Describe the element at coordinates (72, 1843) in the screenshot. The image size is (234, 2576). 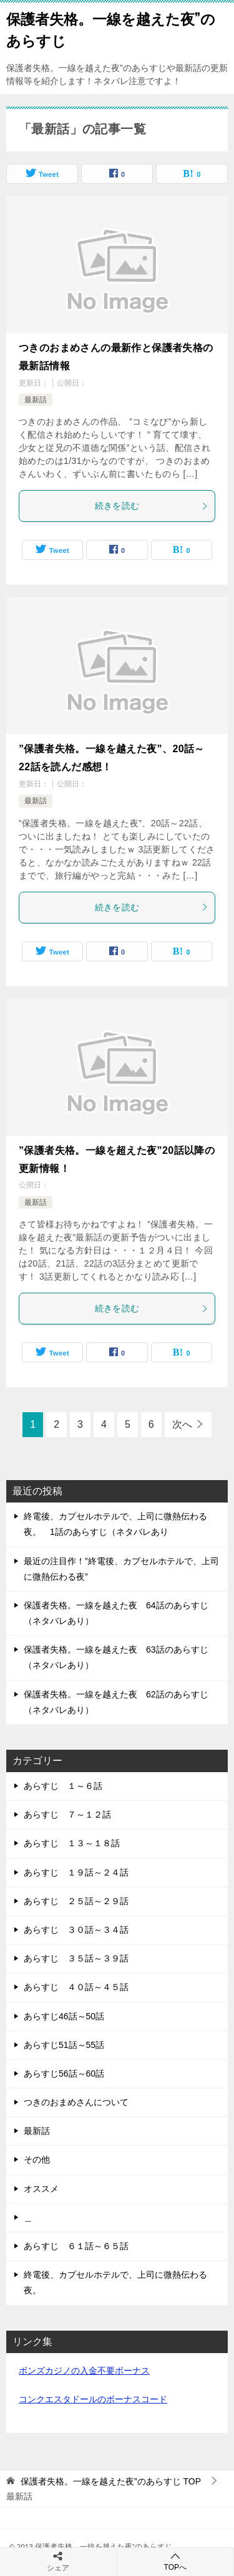
I see `あらすじ １３～１８話` at that location.